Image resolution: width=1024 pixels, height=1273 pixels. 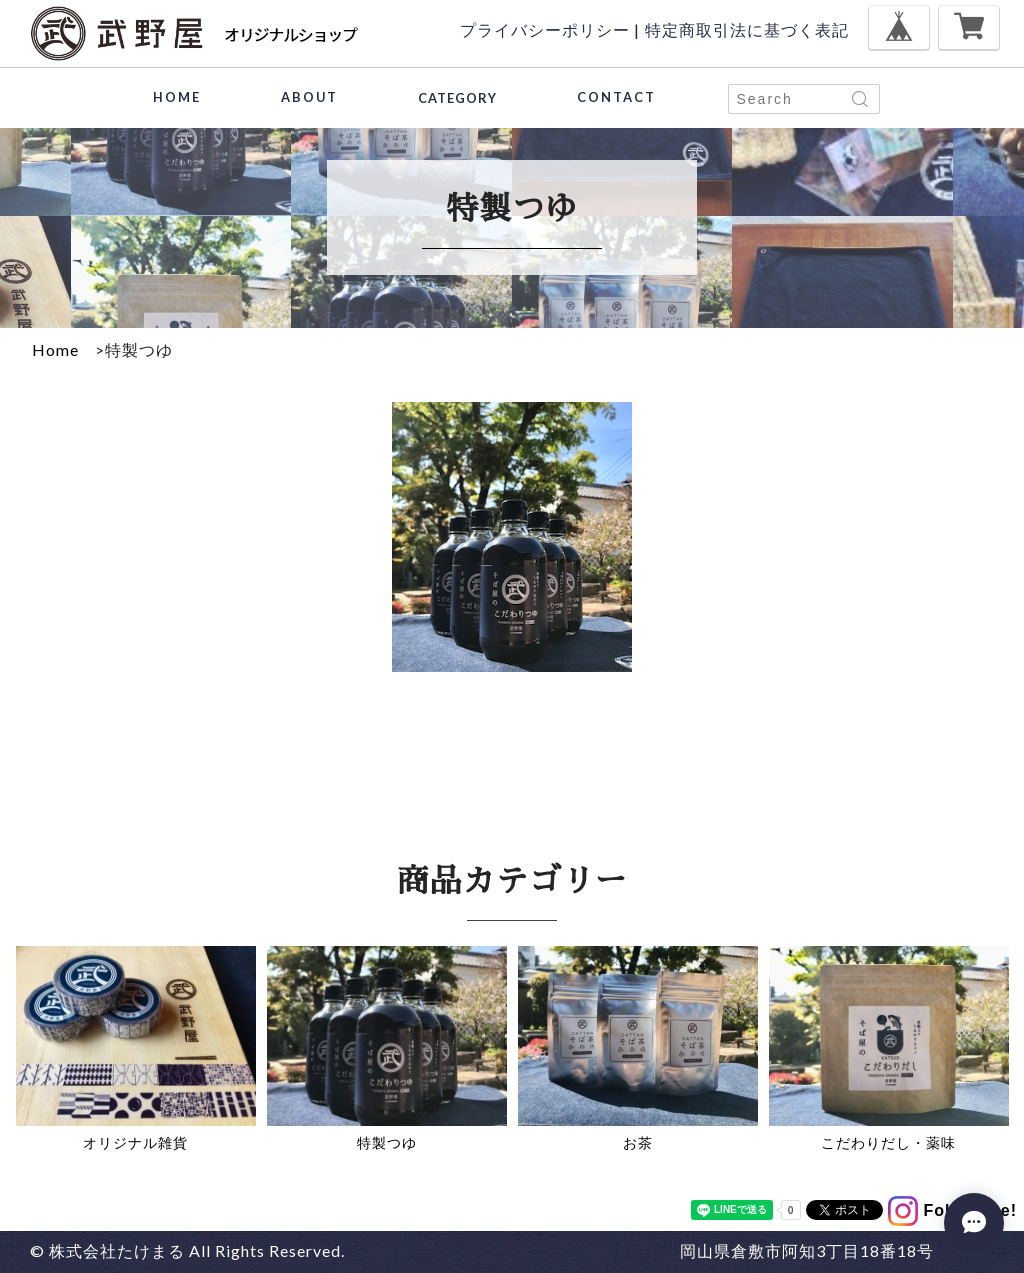 I want to click on ABOUT, so click(x=309, y=97).